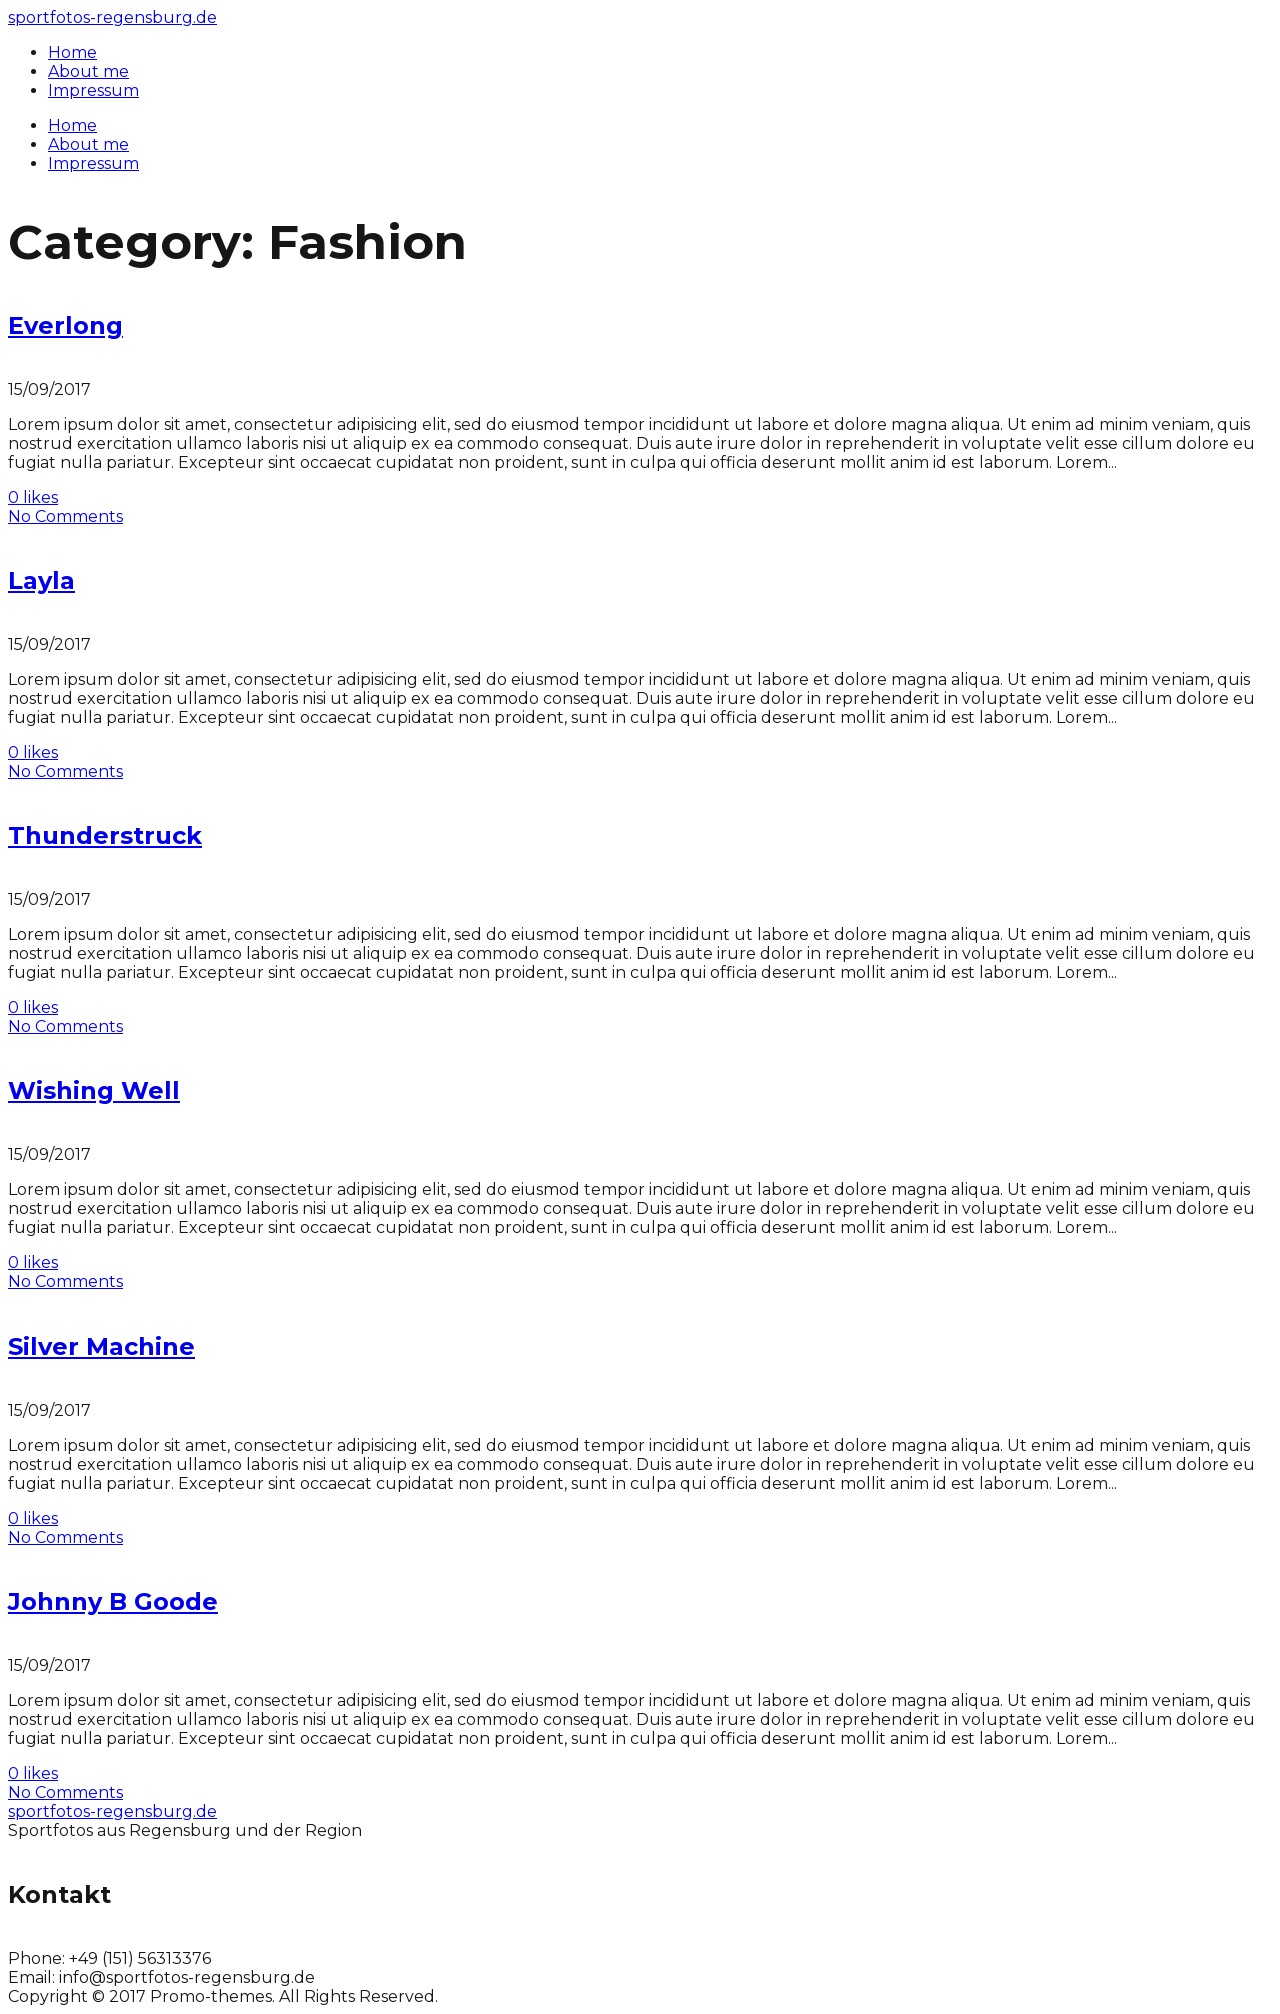 The width and height of the screenshot is (1280, 2014). I want to click on Everlong, so click(65, 325).